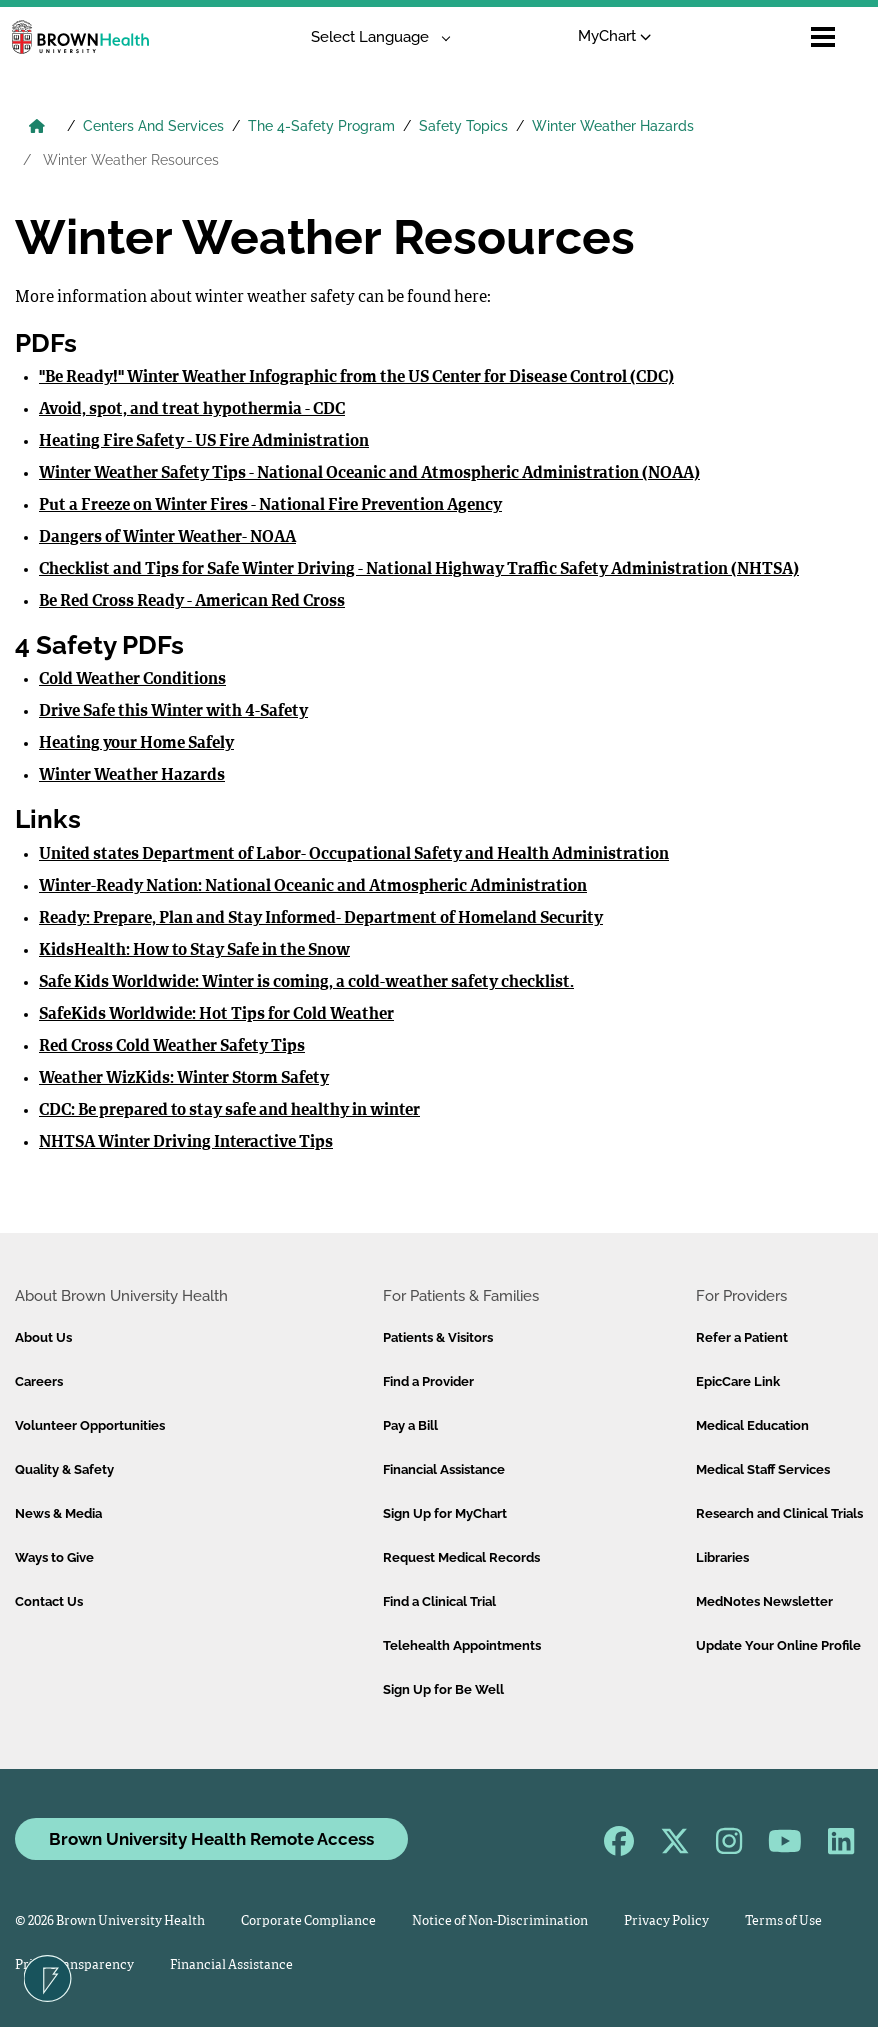 The height and width of the screenshot is (2027, 878). What do you see at coordinates (306, 983) in the screenshot?
I see `Safe Kids Worldwide: Winter is coming, a cold-weather safety checklist.` at bounding box center [306, 983].